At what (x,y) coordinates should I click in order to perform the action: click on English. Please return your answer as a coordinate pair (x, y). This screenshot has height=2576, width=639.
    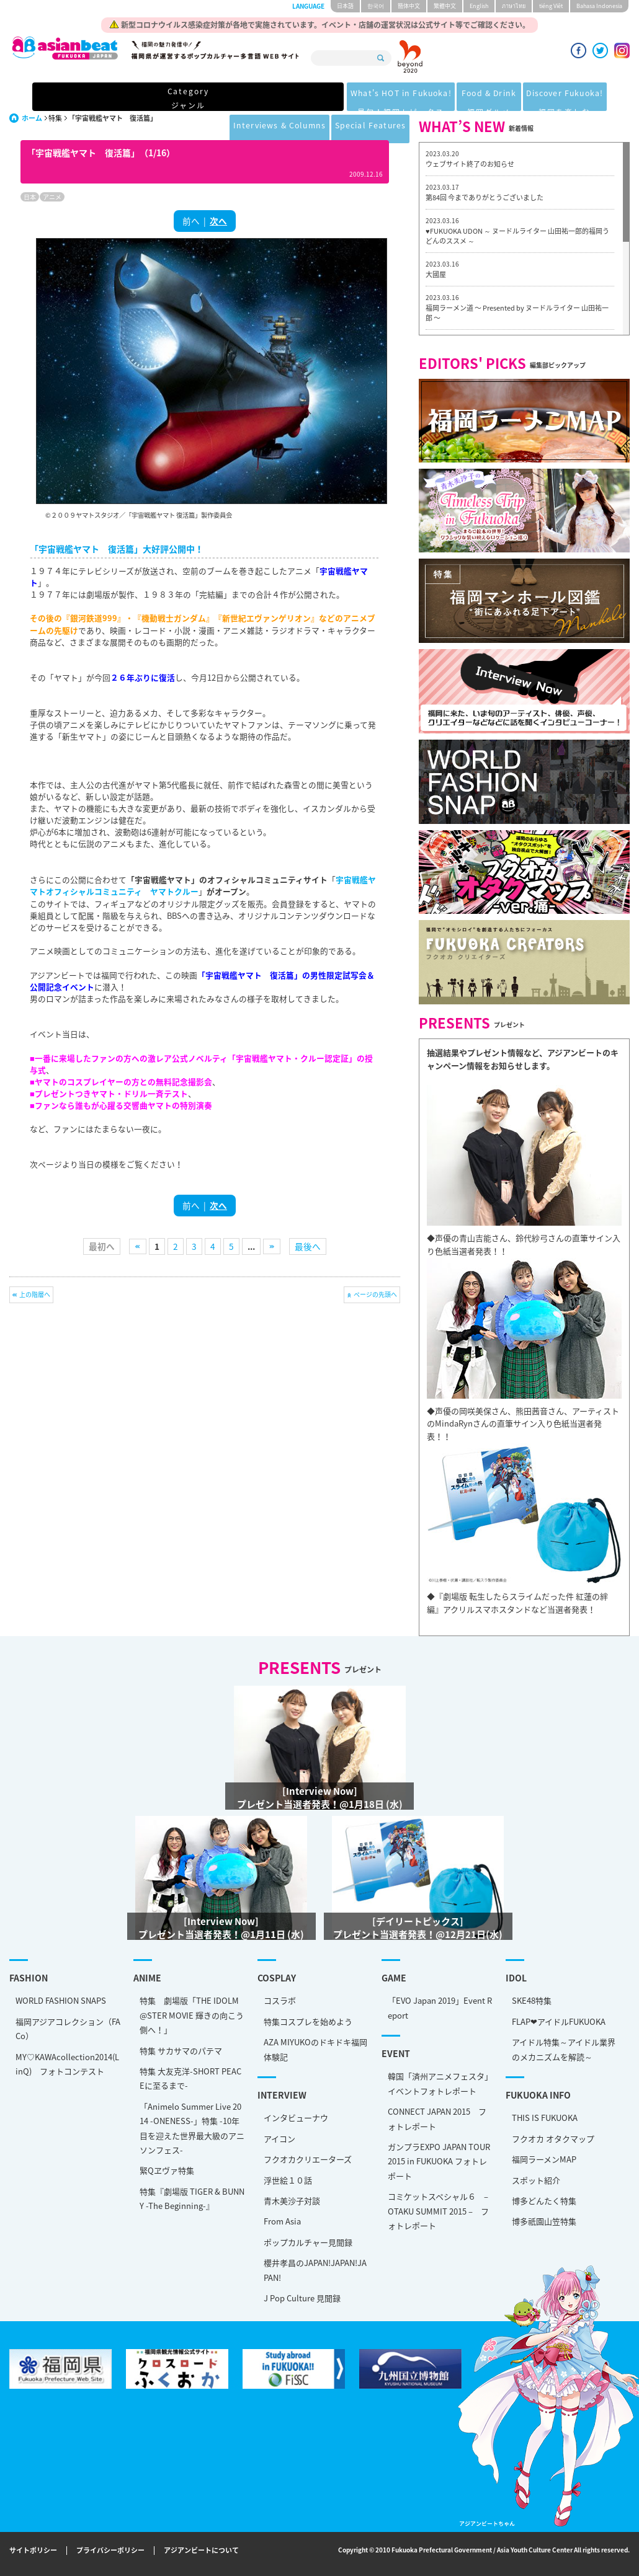
    Looking at the image, I should click on (479, 6).